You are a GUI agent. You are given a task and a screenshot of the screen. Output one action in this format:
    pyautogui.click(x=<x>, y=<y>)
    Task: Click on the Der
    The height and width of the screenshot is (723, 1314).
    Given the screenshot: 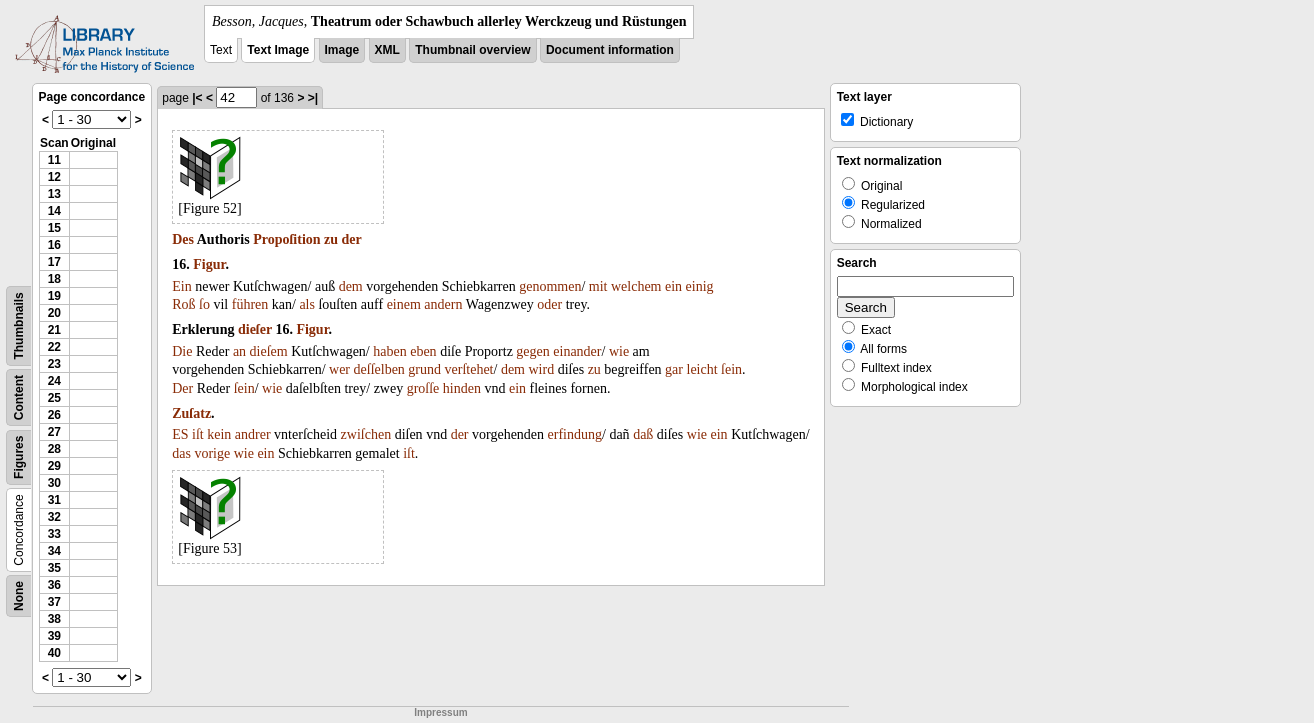 What is the action you would take?
    pyautogui.click(x=182, y=388)
    